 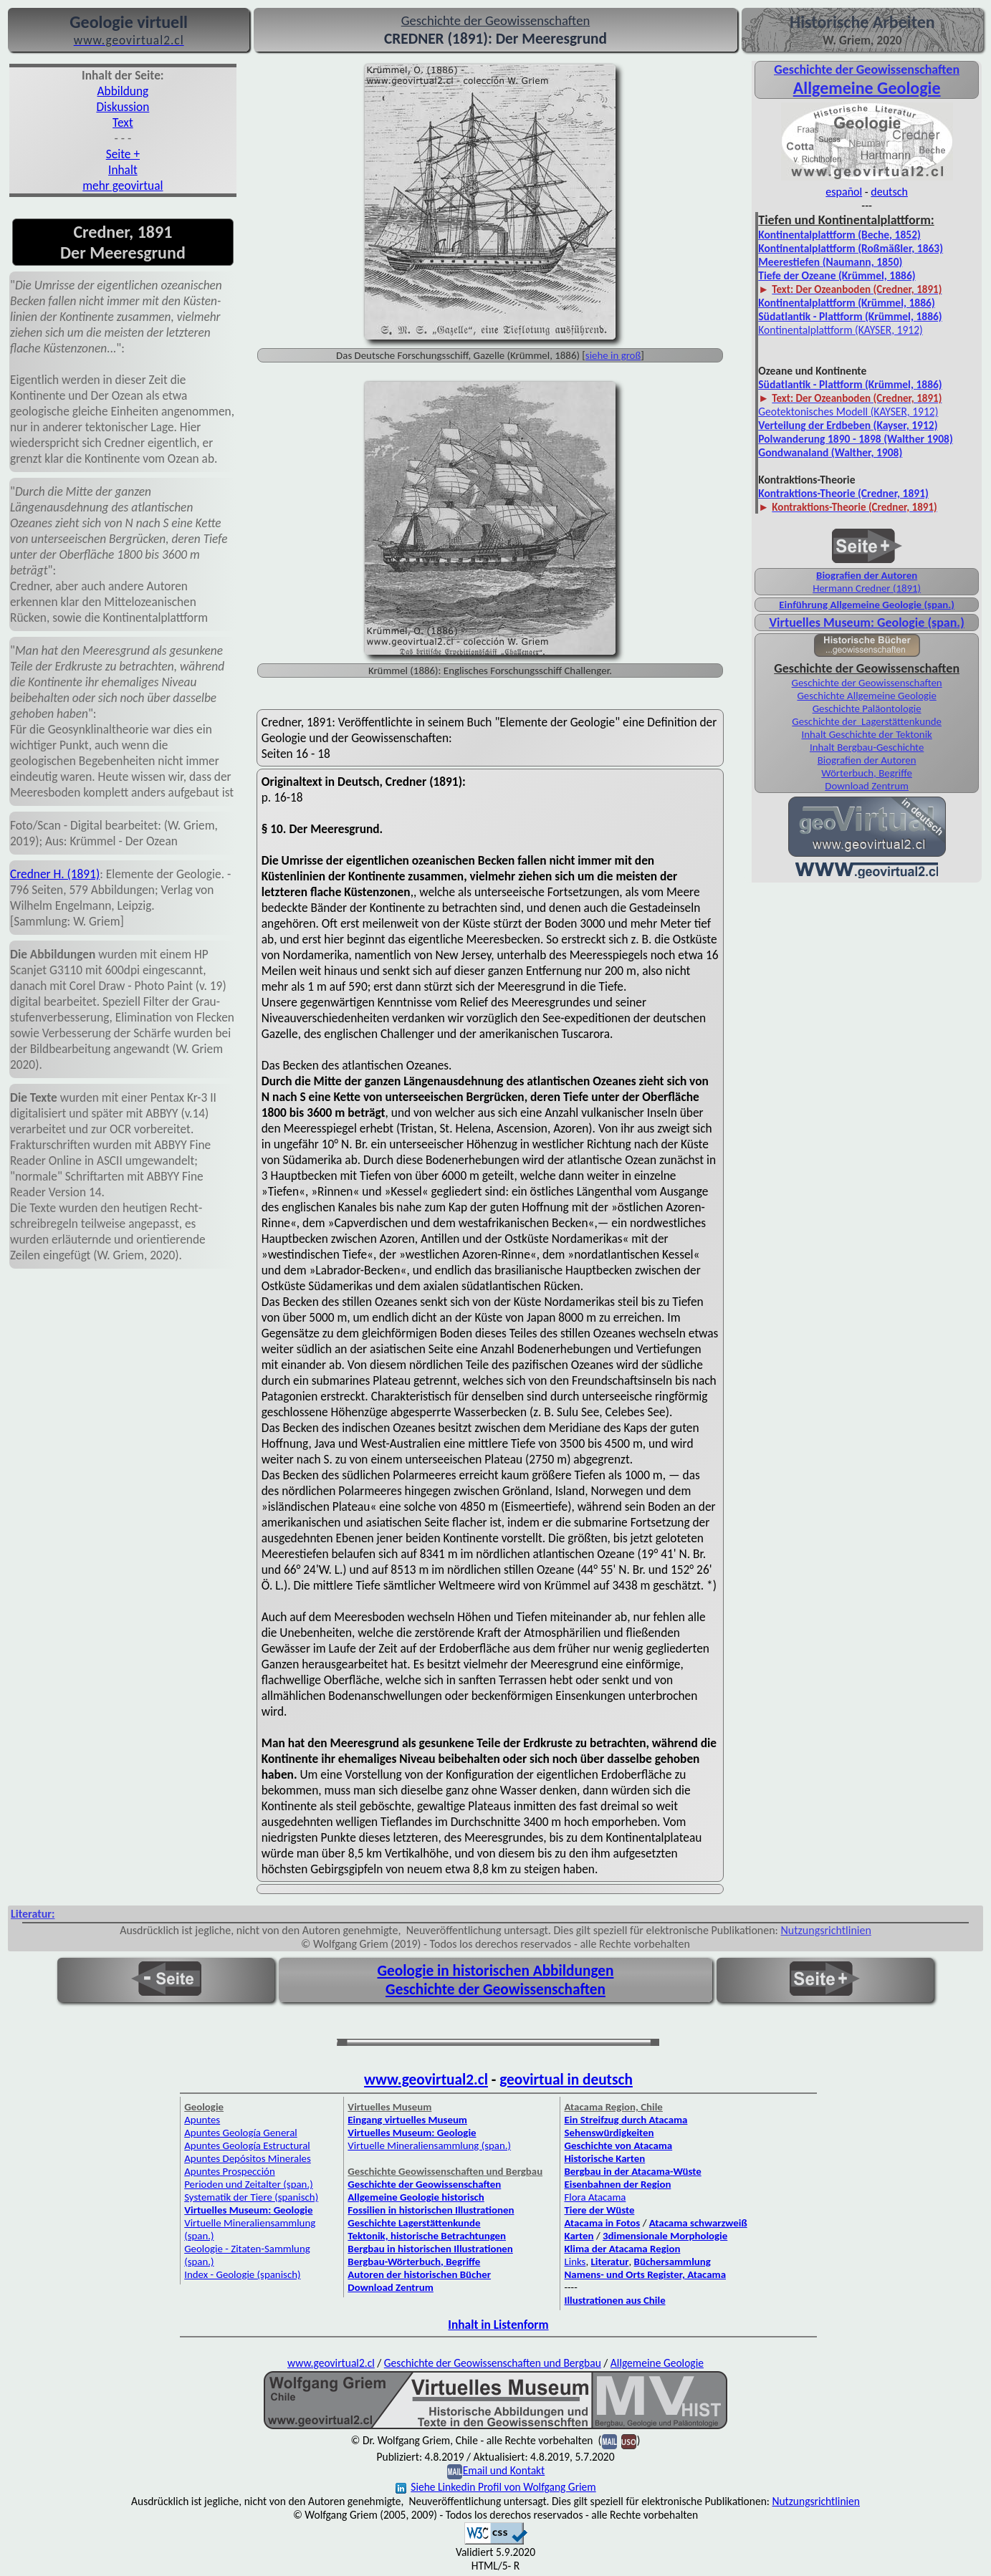 What do you see at coordinates (848, 411) in the screenshot?
I see `Geotektonisches Modell (KAYSER, 1912)` at bounding box center [848, 411].